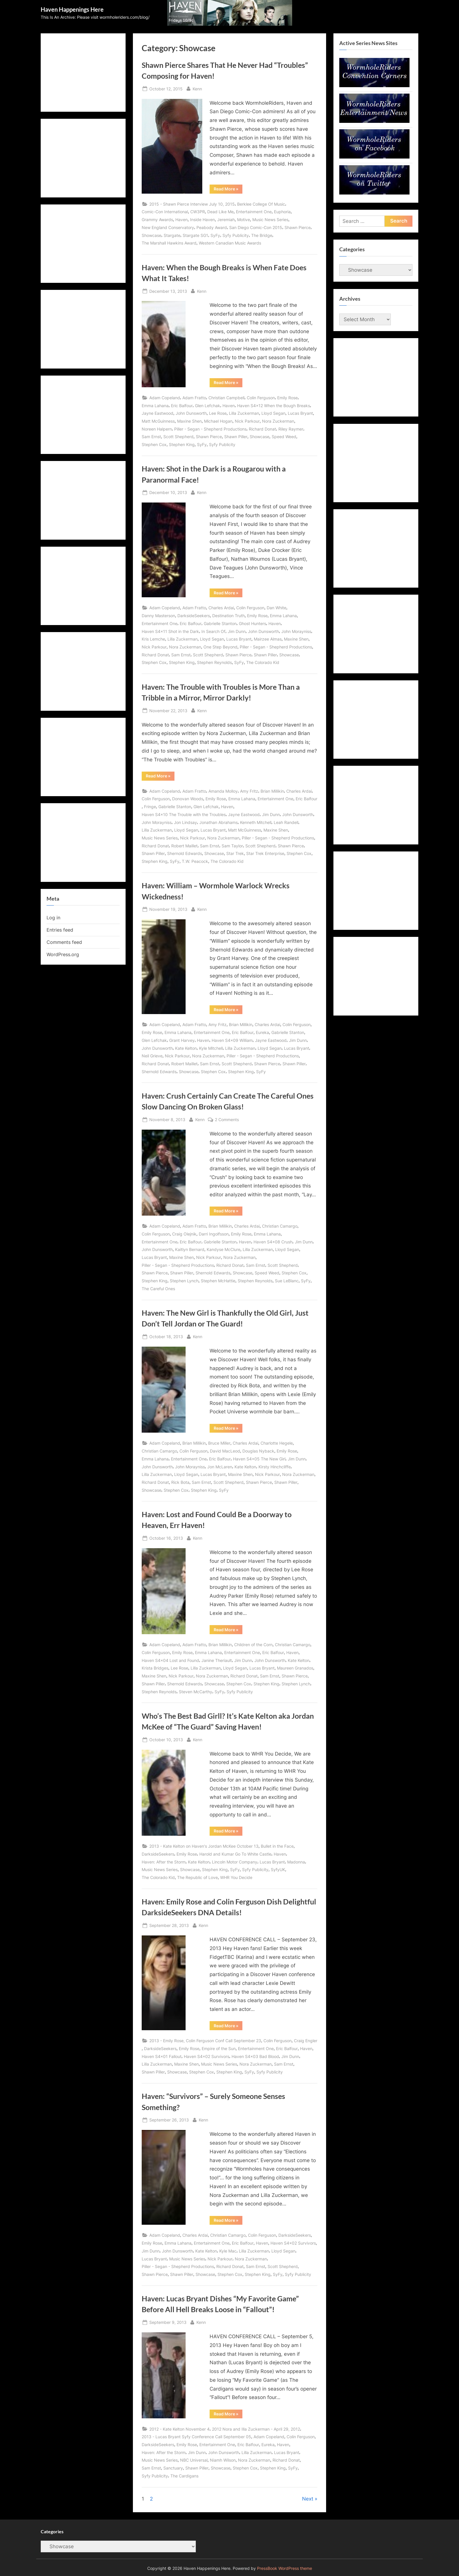 Image resolution: width=459 pixels, height=2576 pixels. I want to click on Darri Ingolfsson, so click(214, 1233).